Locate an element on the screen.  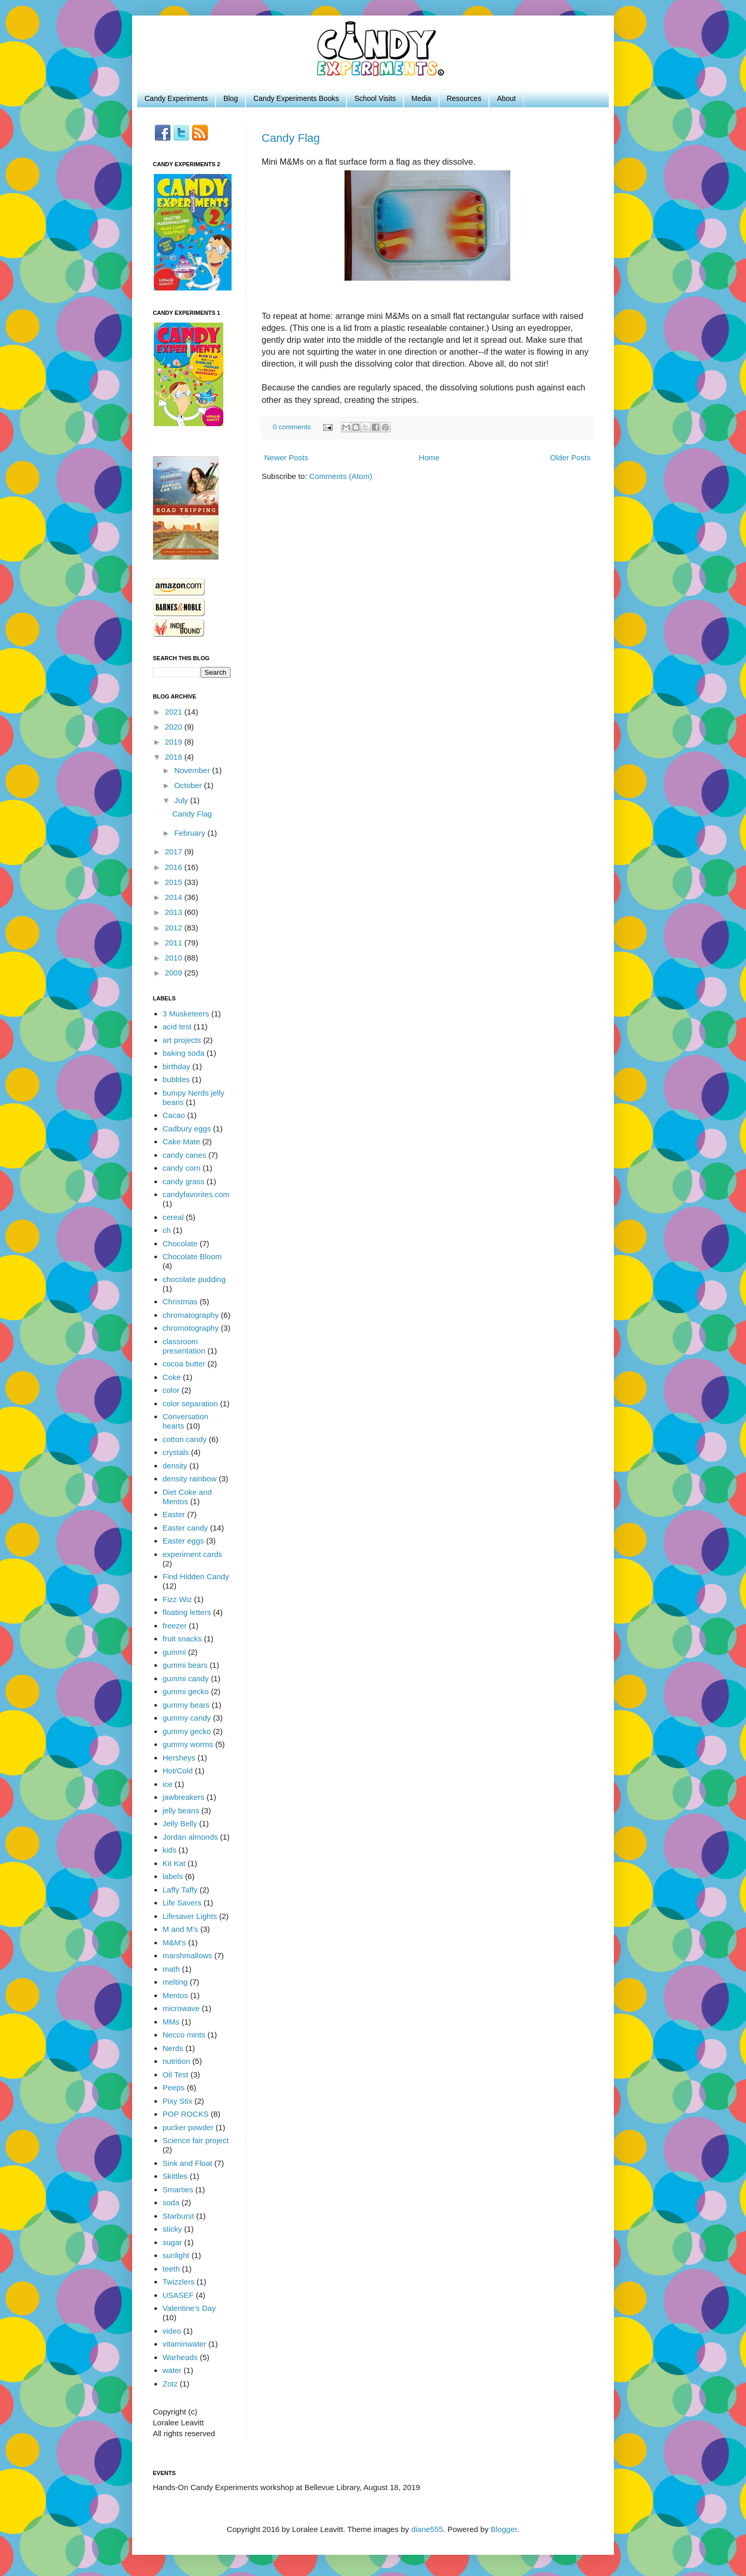
2021 is located at coordinates (174, 711).